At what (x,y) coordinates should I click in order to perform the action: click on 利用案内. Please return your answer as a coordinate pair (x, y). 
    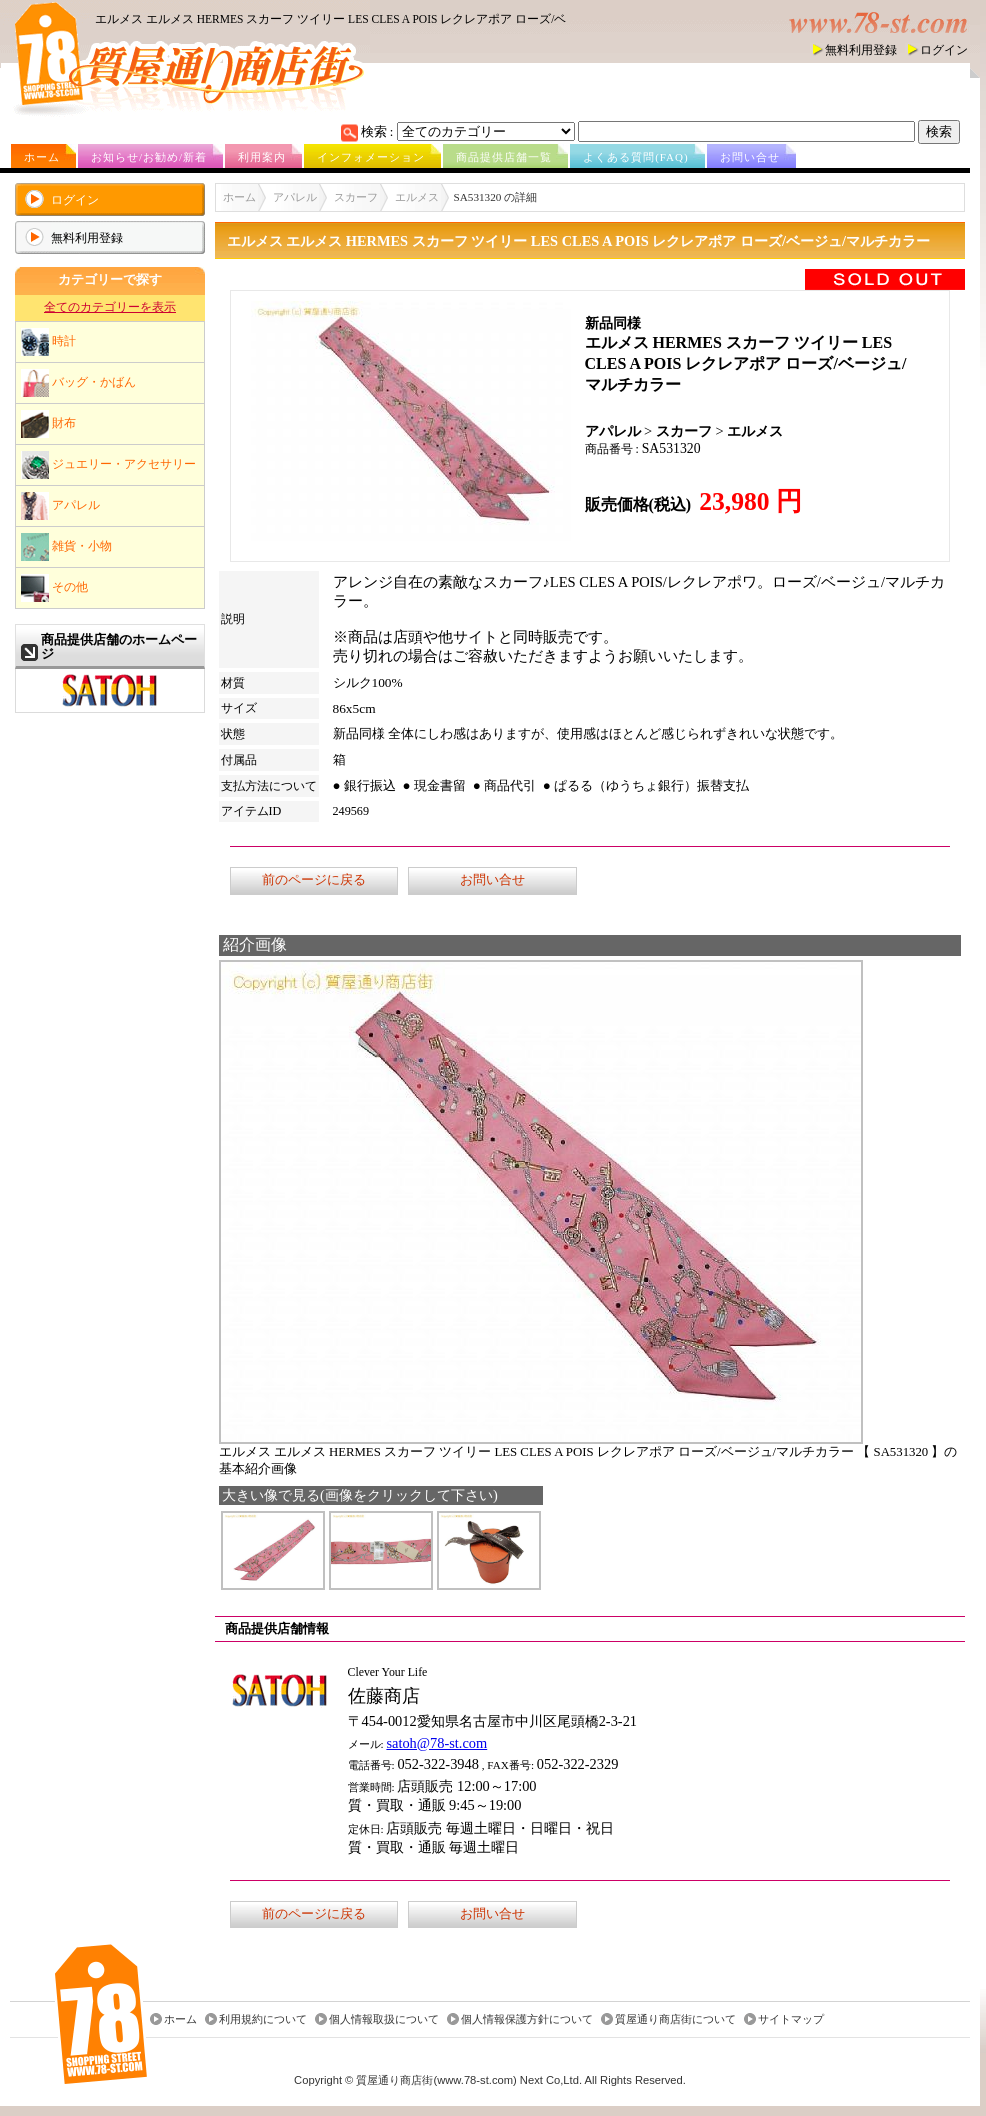
    Looking at the image, I should click on (262, 157).